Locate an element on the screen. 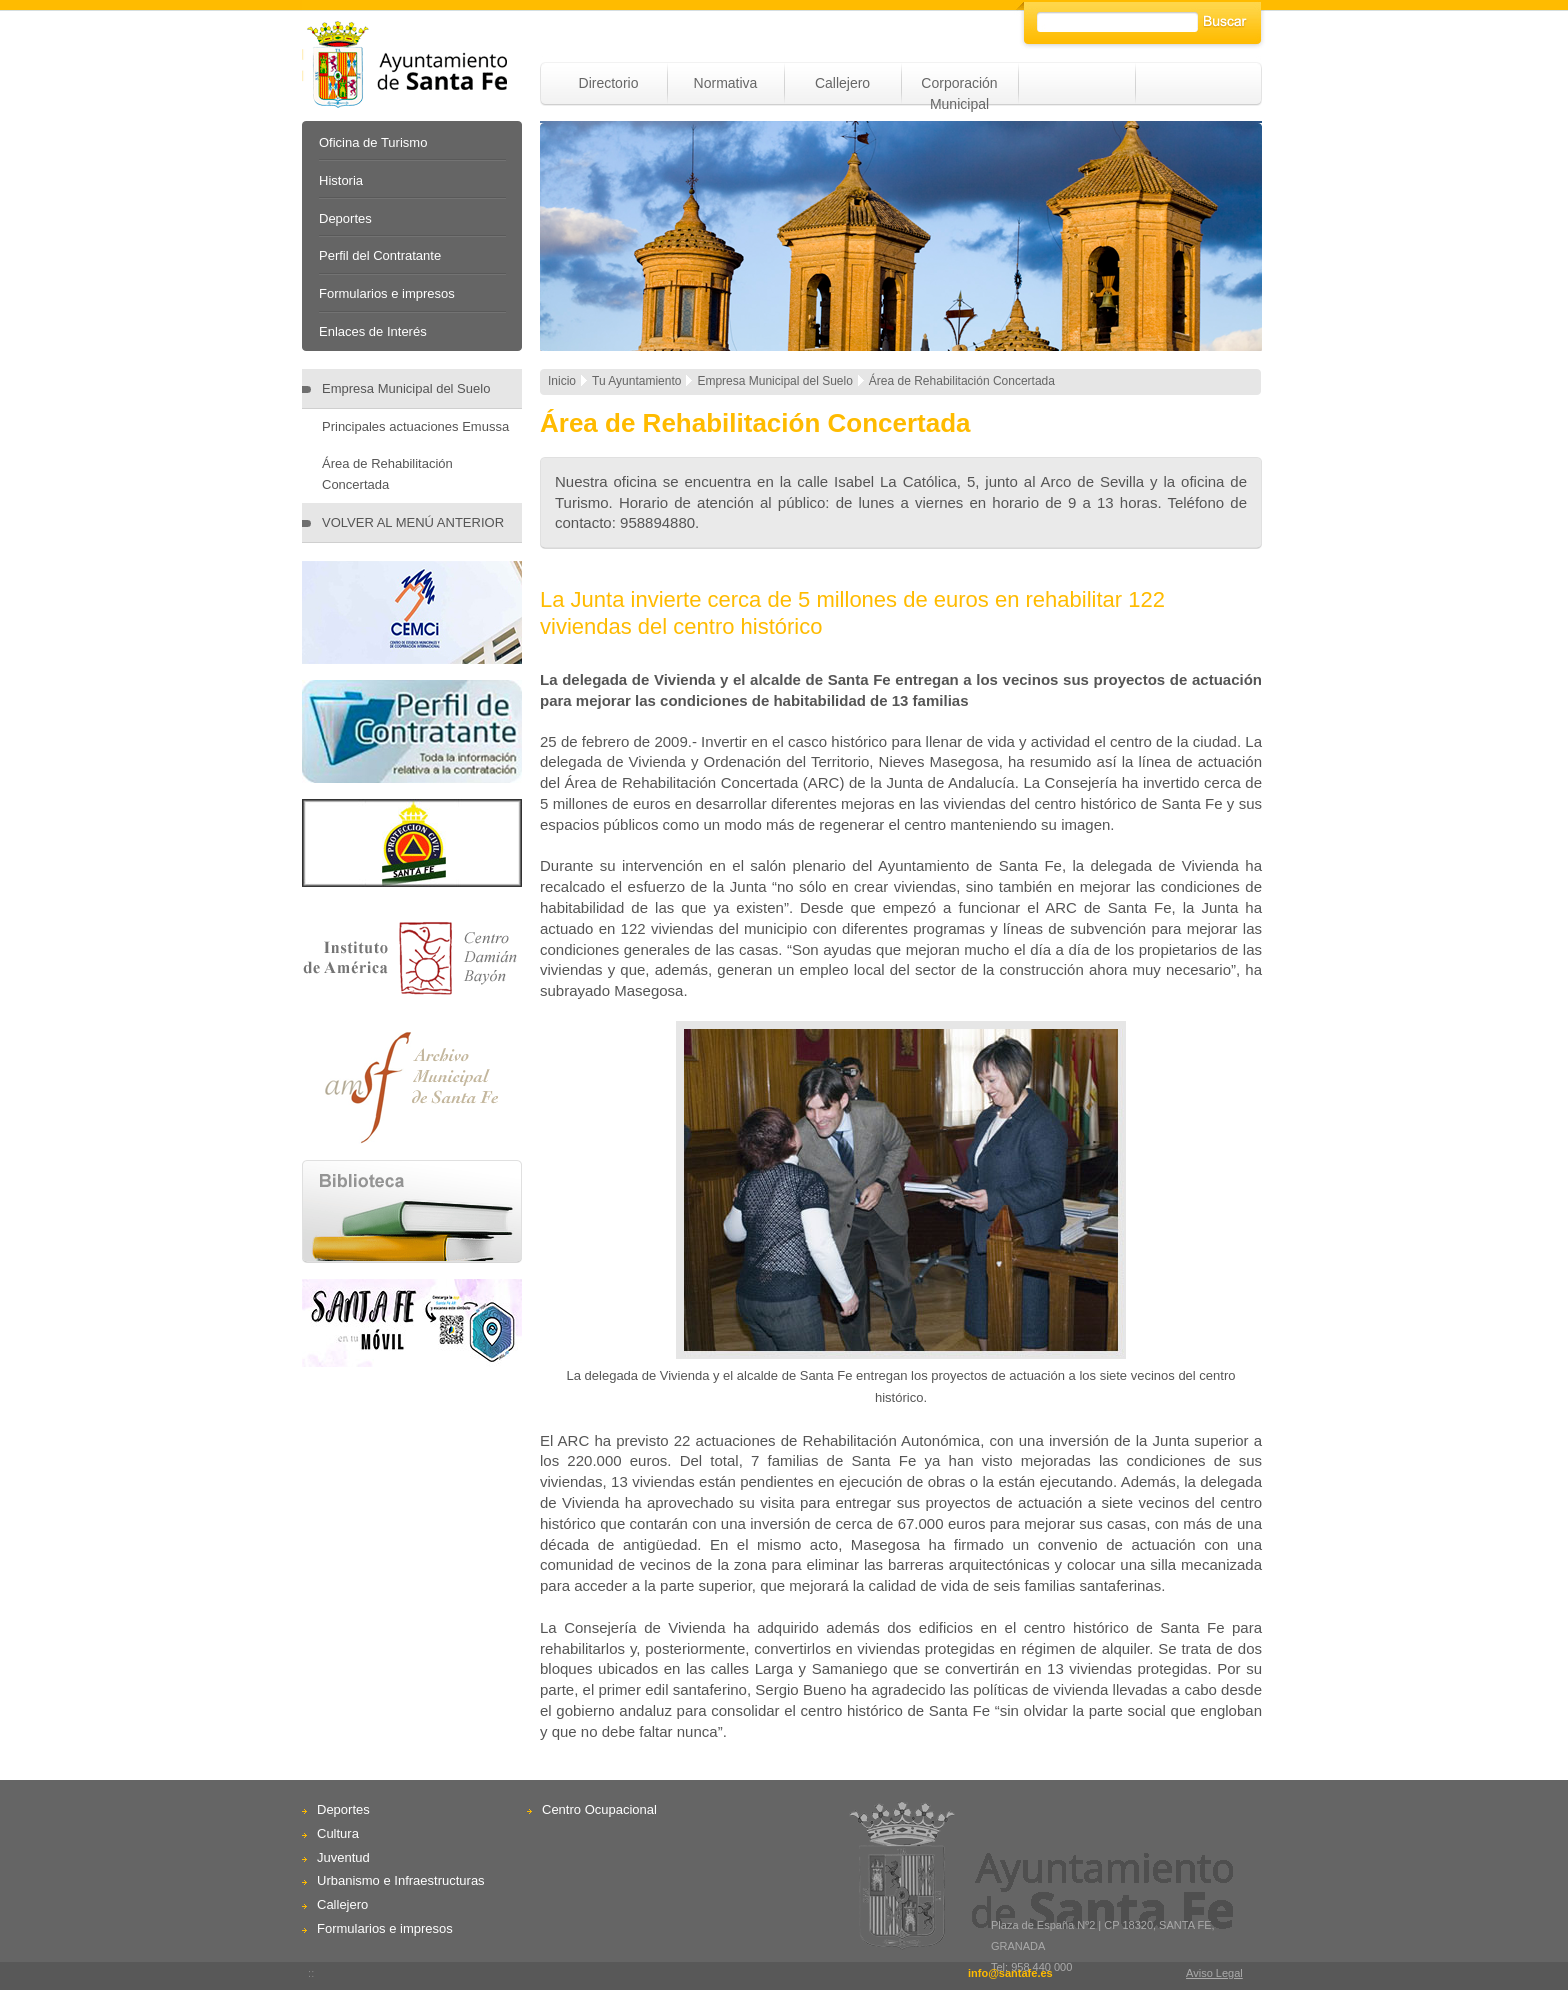 Image resolution: width=1568 pixels, height=1990 pixels. Inicio is located at coordinates (562, 381).